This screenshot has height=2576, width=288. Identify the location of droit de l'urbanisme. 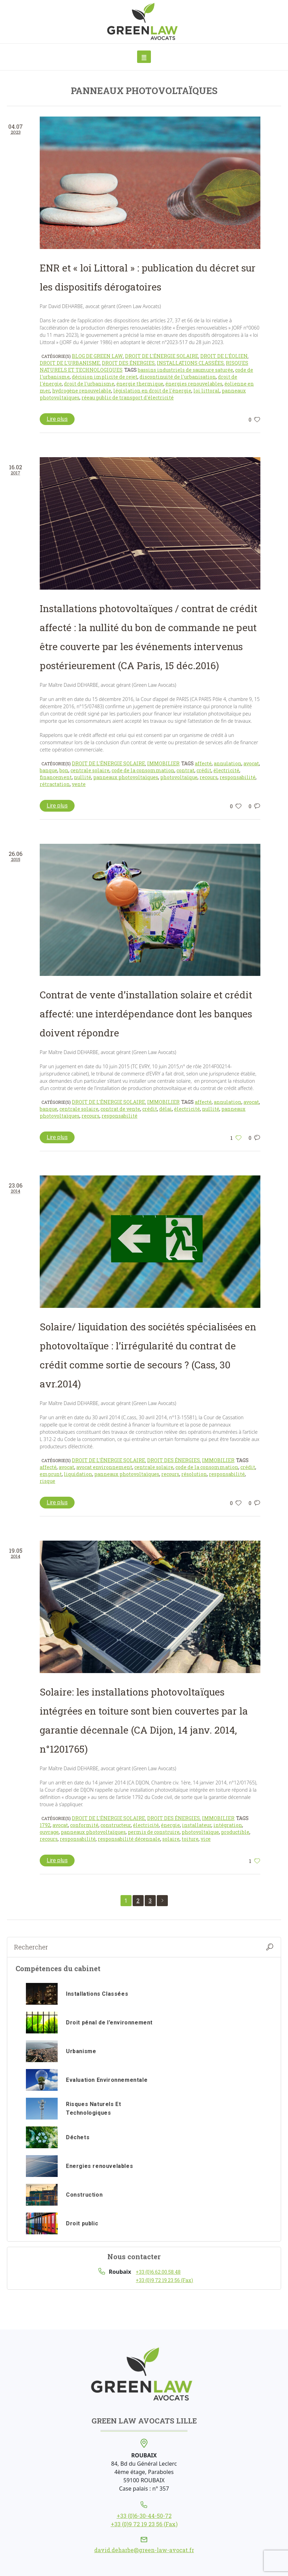
(89, 383).